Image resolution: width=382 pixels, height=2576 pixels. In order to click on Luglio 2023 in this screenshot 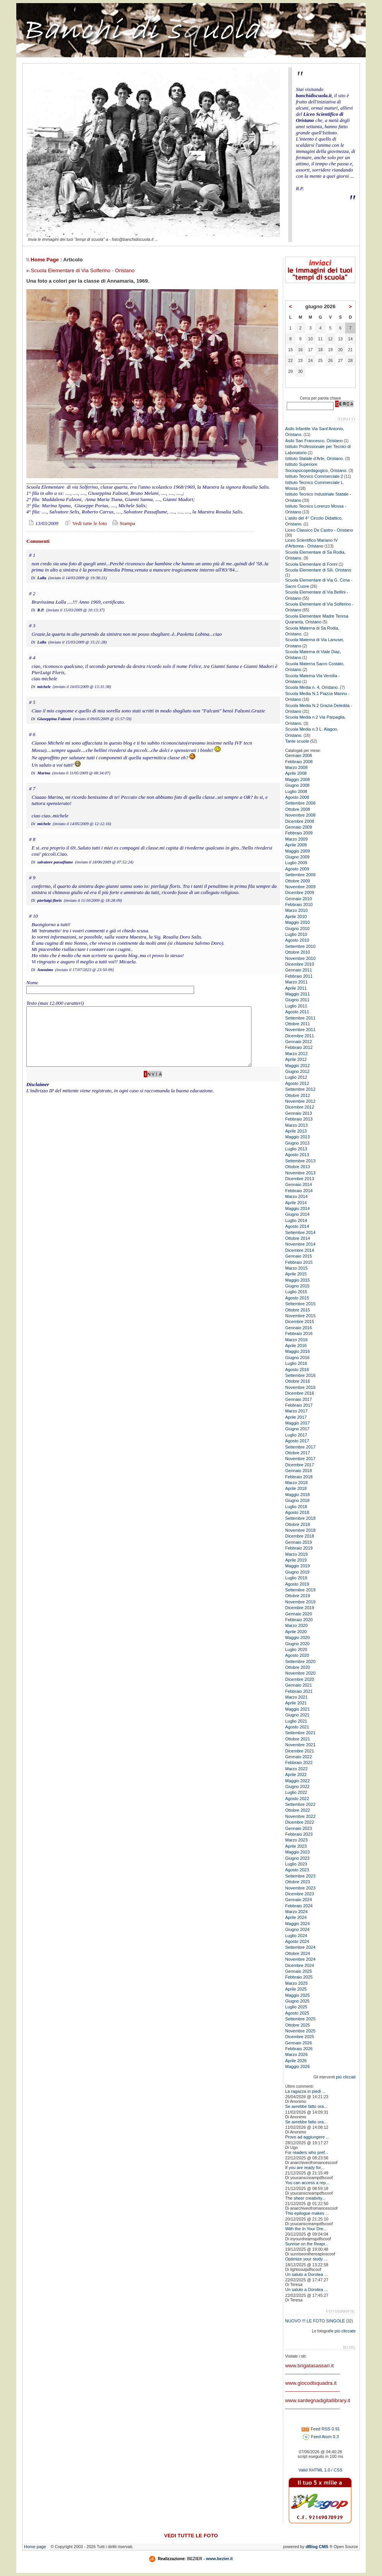, I will do `click(296, 1864)`.